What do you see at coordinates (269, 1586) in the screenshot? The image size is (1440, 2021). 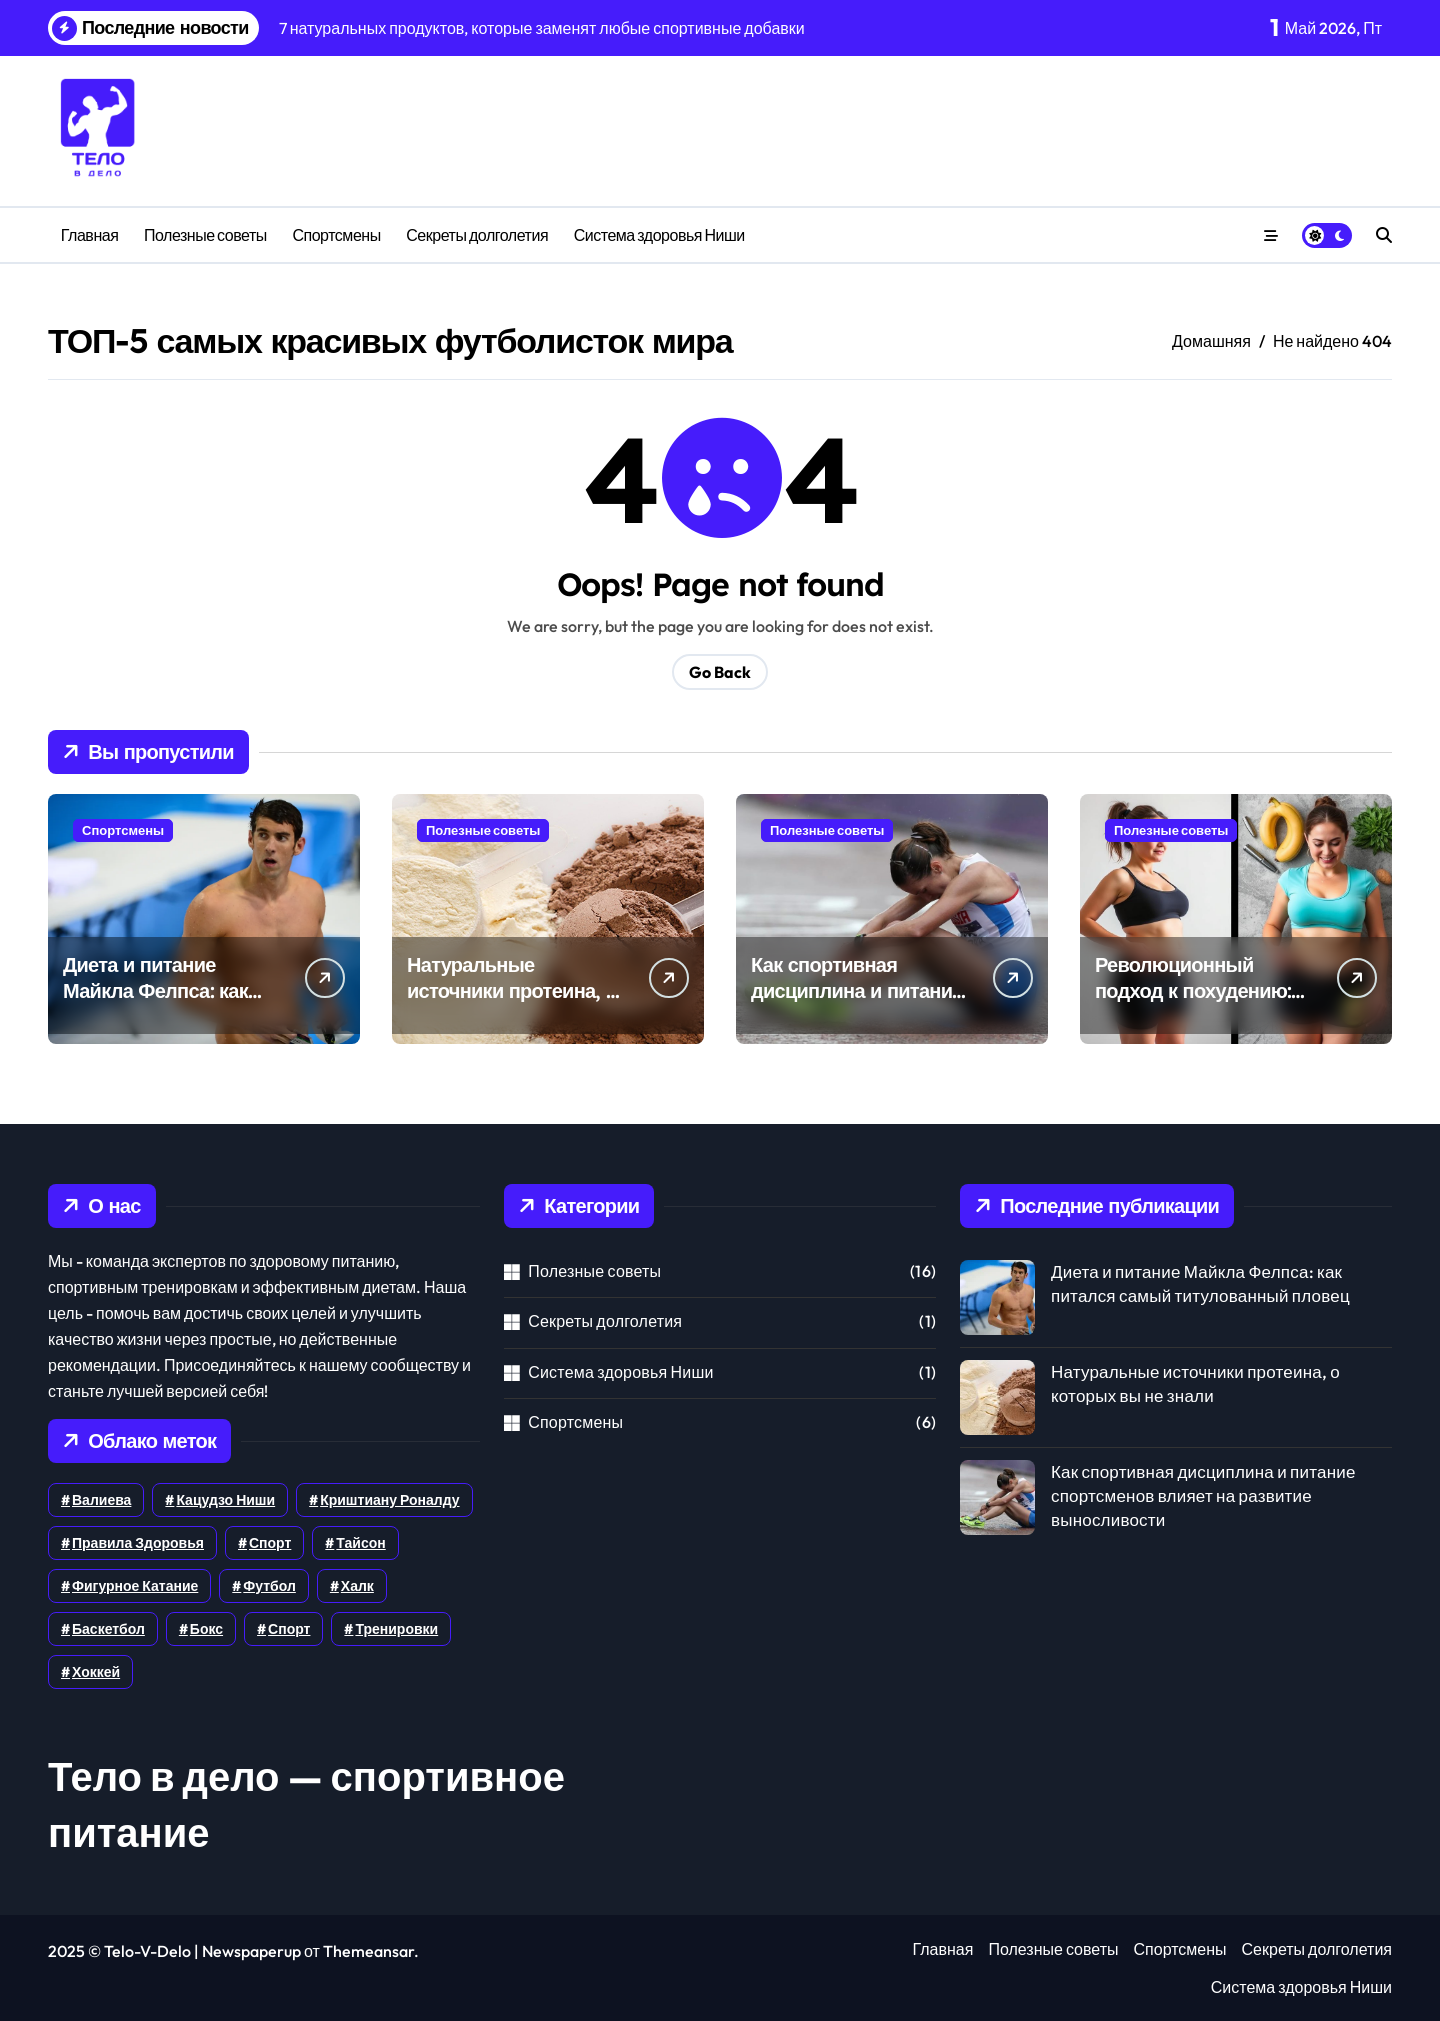 I see `Футбол [Футбол (4 элемента)]` at bounding box center [269, 1586].